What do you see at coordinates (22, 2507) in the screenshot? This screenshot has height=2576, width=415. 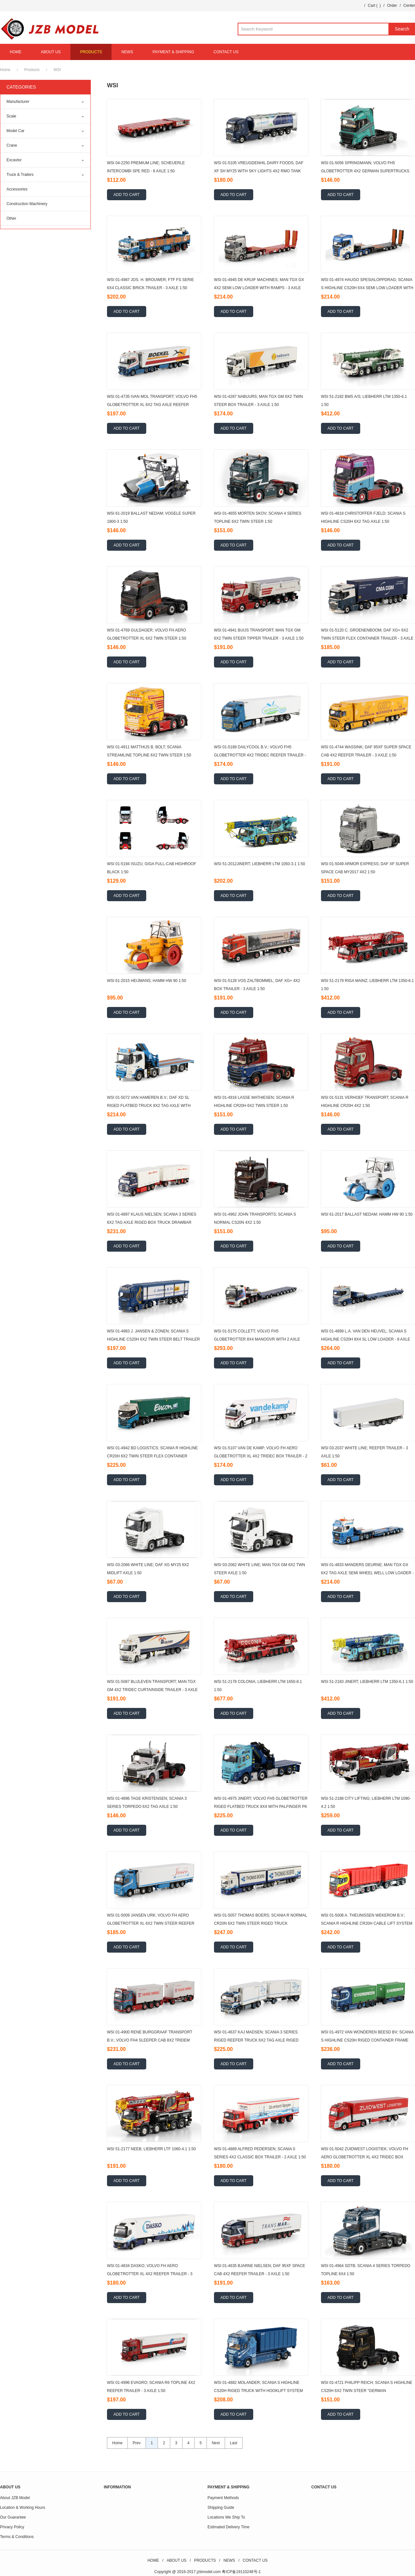 I see `Location & Working Hours` at bounding box center [22, 2507].